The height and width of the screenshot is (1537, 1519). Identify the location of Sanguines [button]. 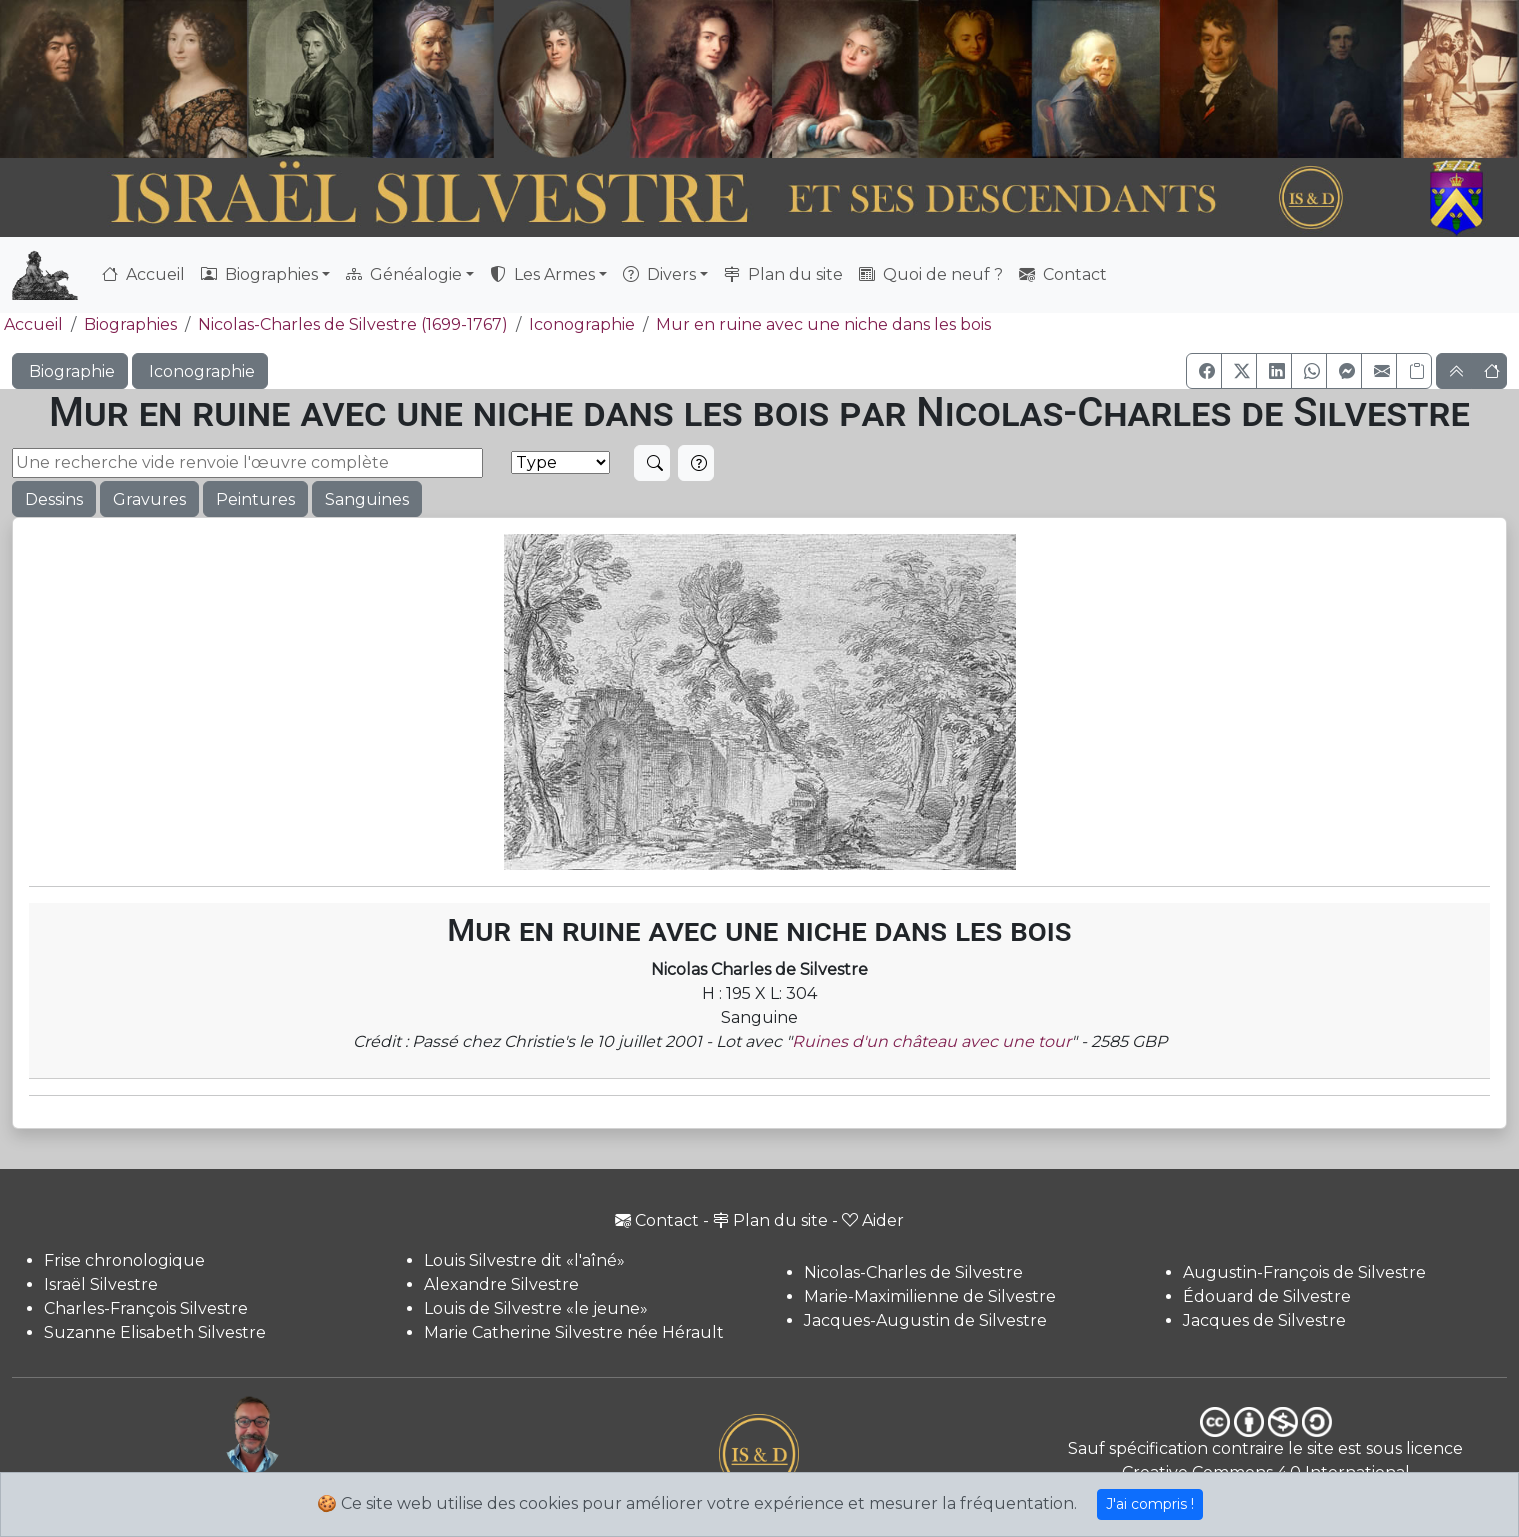
(367, 499).